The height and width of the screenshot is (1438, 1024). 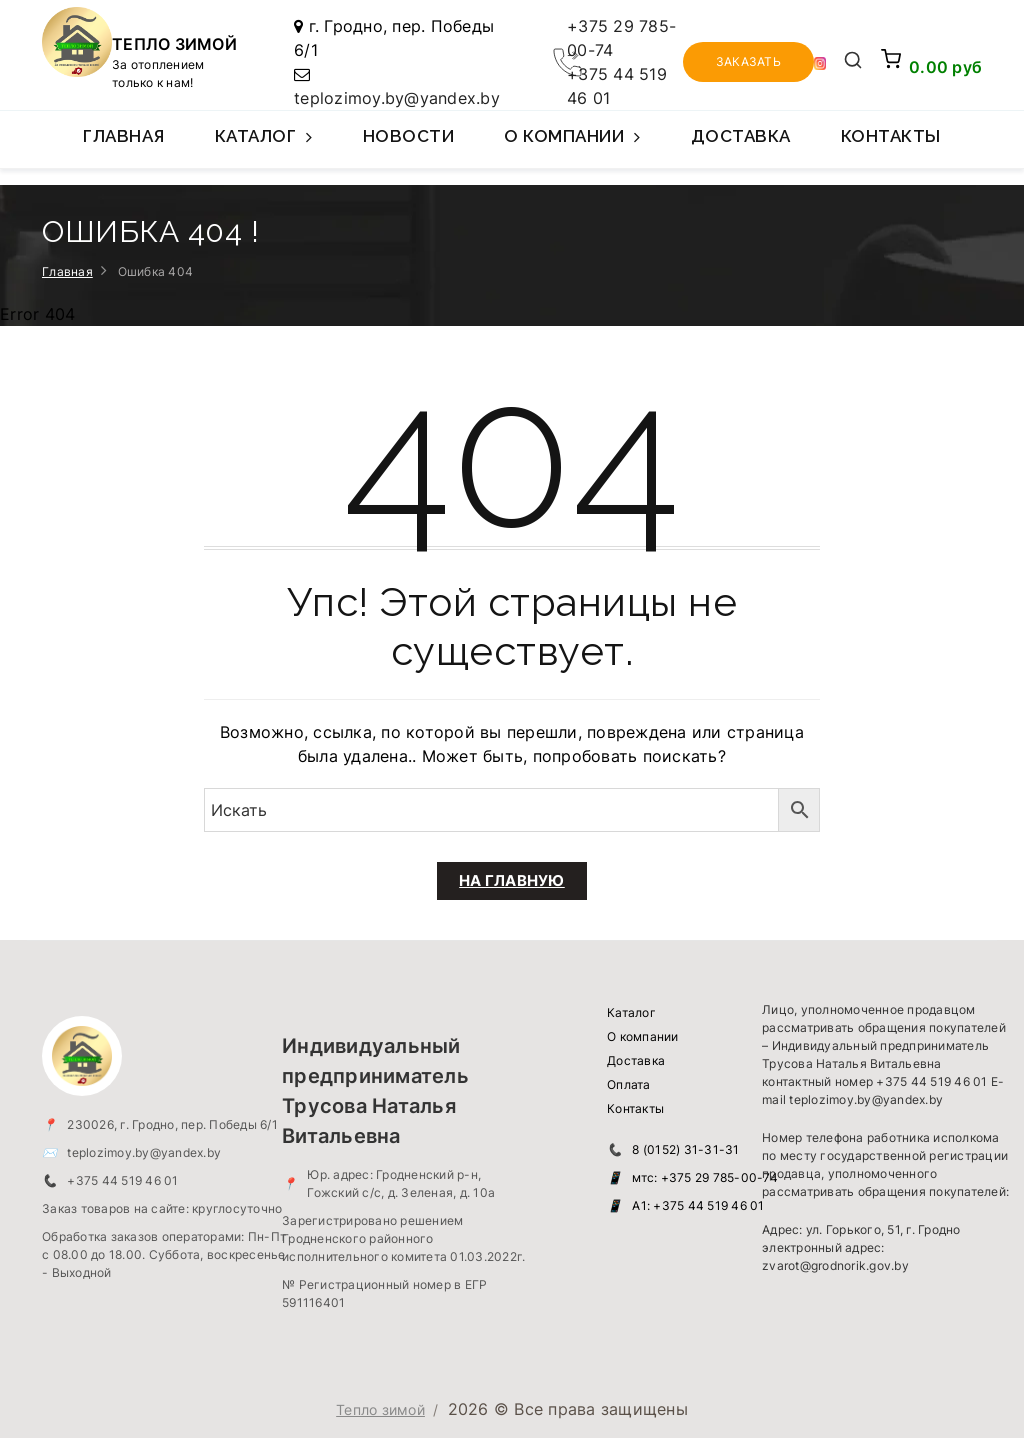 What do you see at coordinates (891, 136) in the screenshot?
I see `Контакты` at bounding box center [891, 136].